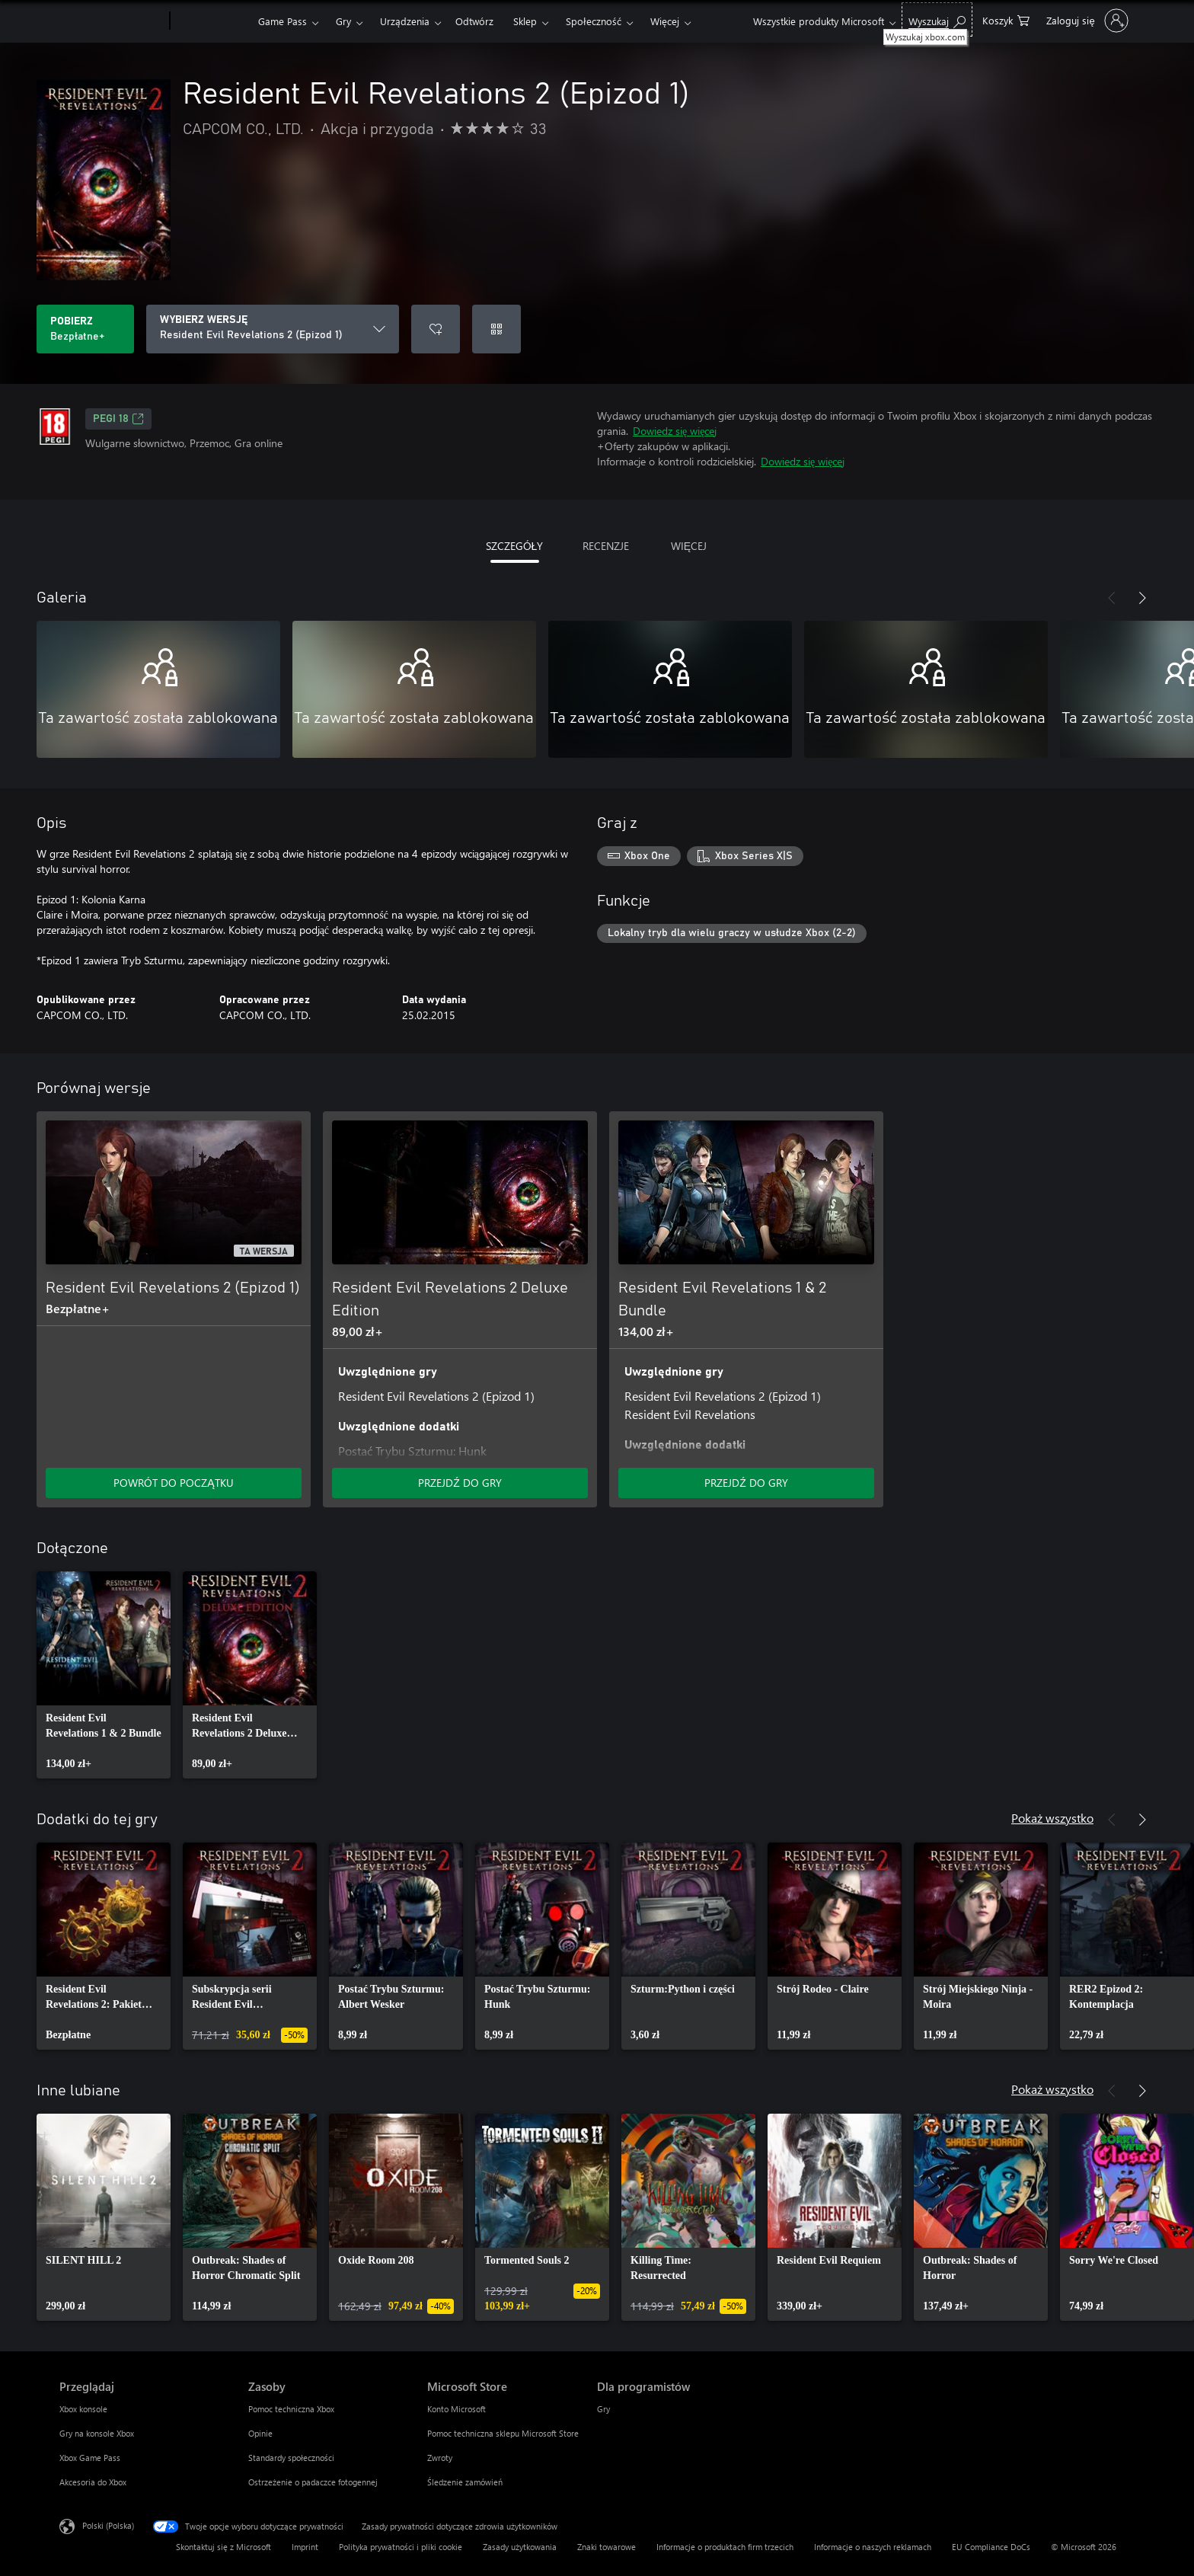 The width and height of the screenshot is (1194, 2576). What do you see at coordinates (111, 21) in the screenshot?
I see `[Microsoft]` at bounding box center [111, 21].